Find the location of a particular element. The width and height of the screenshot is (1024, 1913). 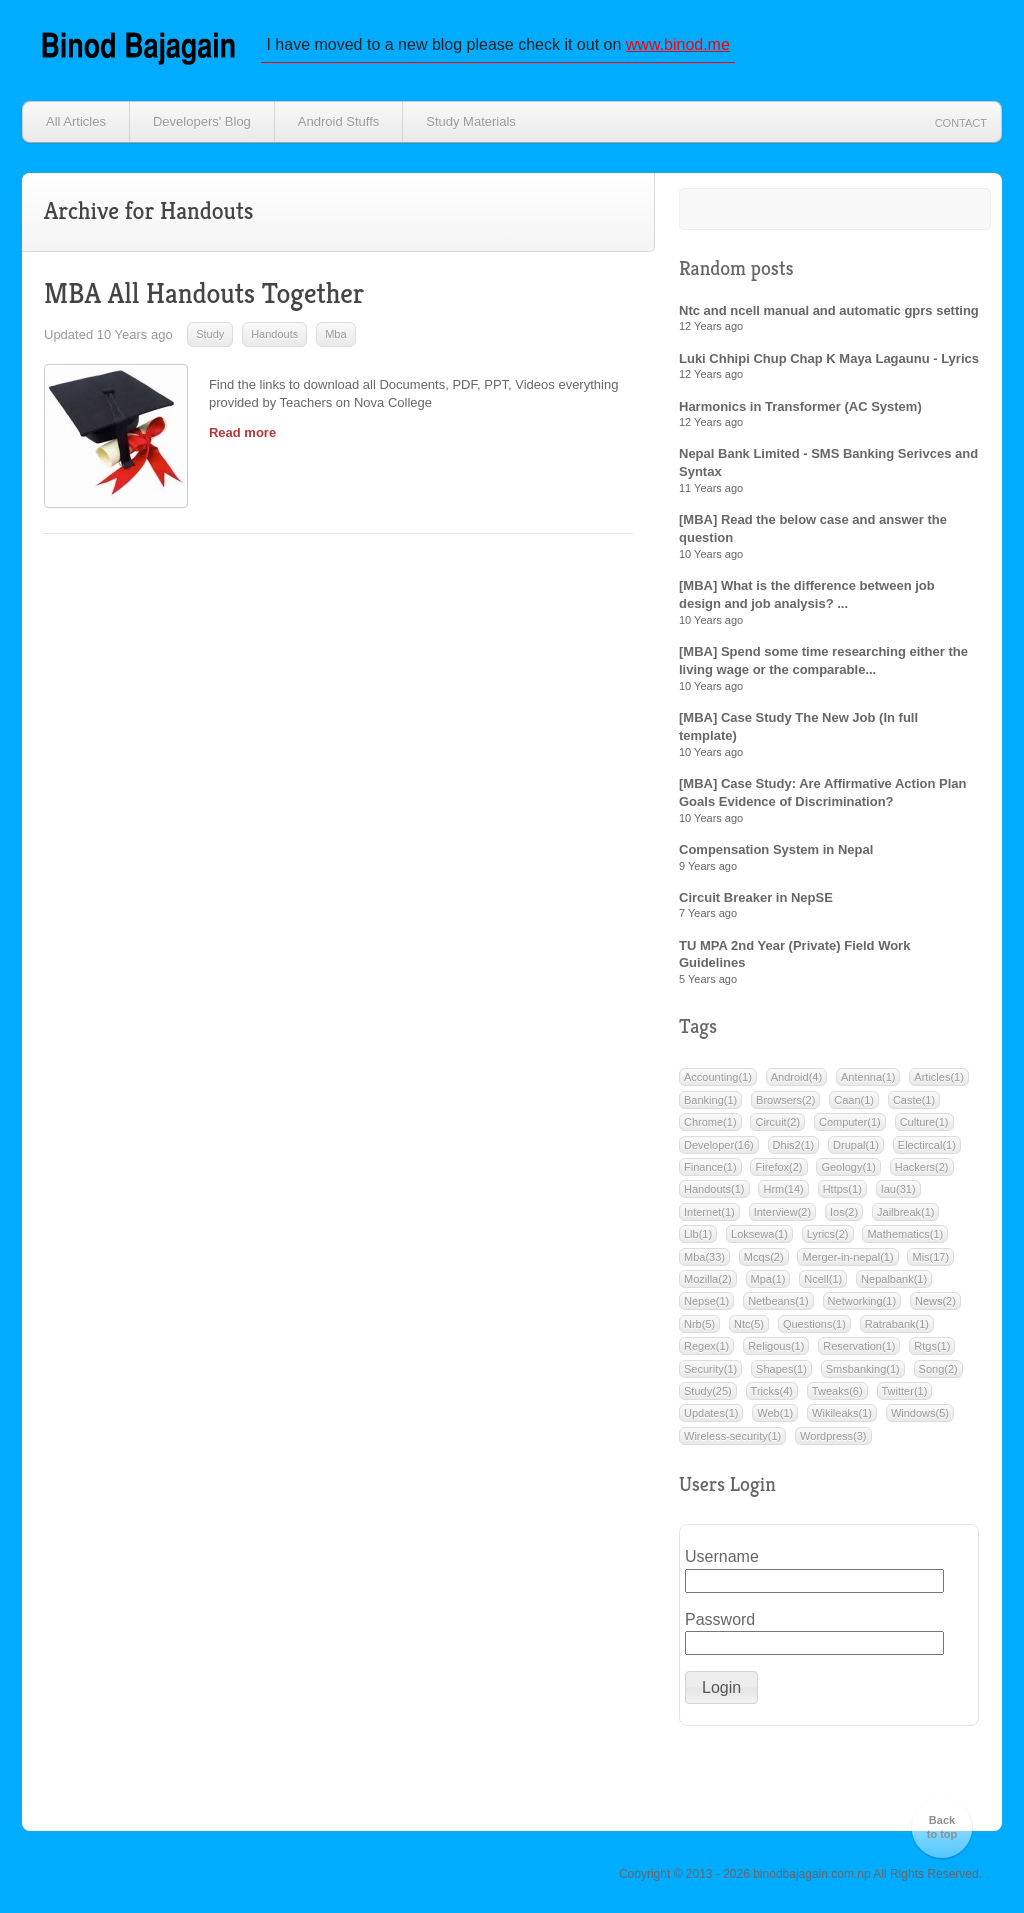

Circuit Breaker in NepSE is located at coordinates (756, 897).